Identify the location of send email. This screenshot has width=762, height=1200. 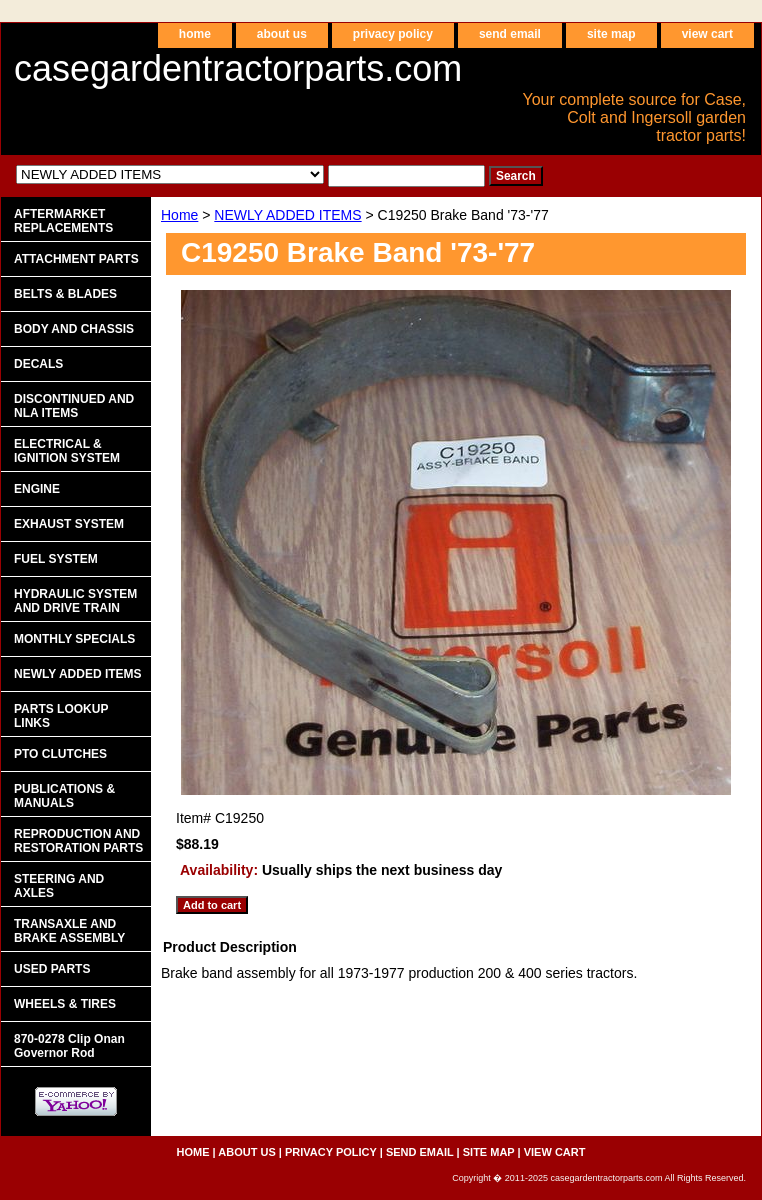
(510, 34).